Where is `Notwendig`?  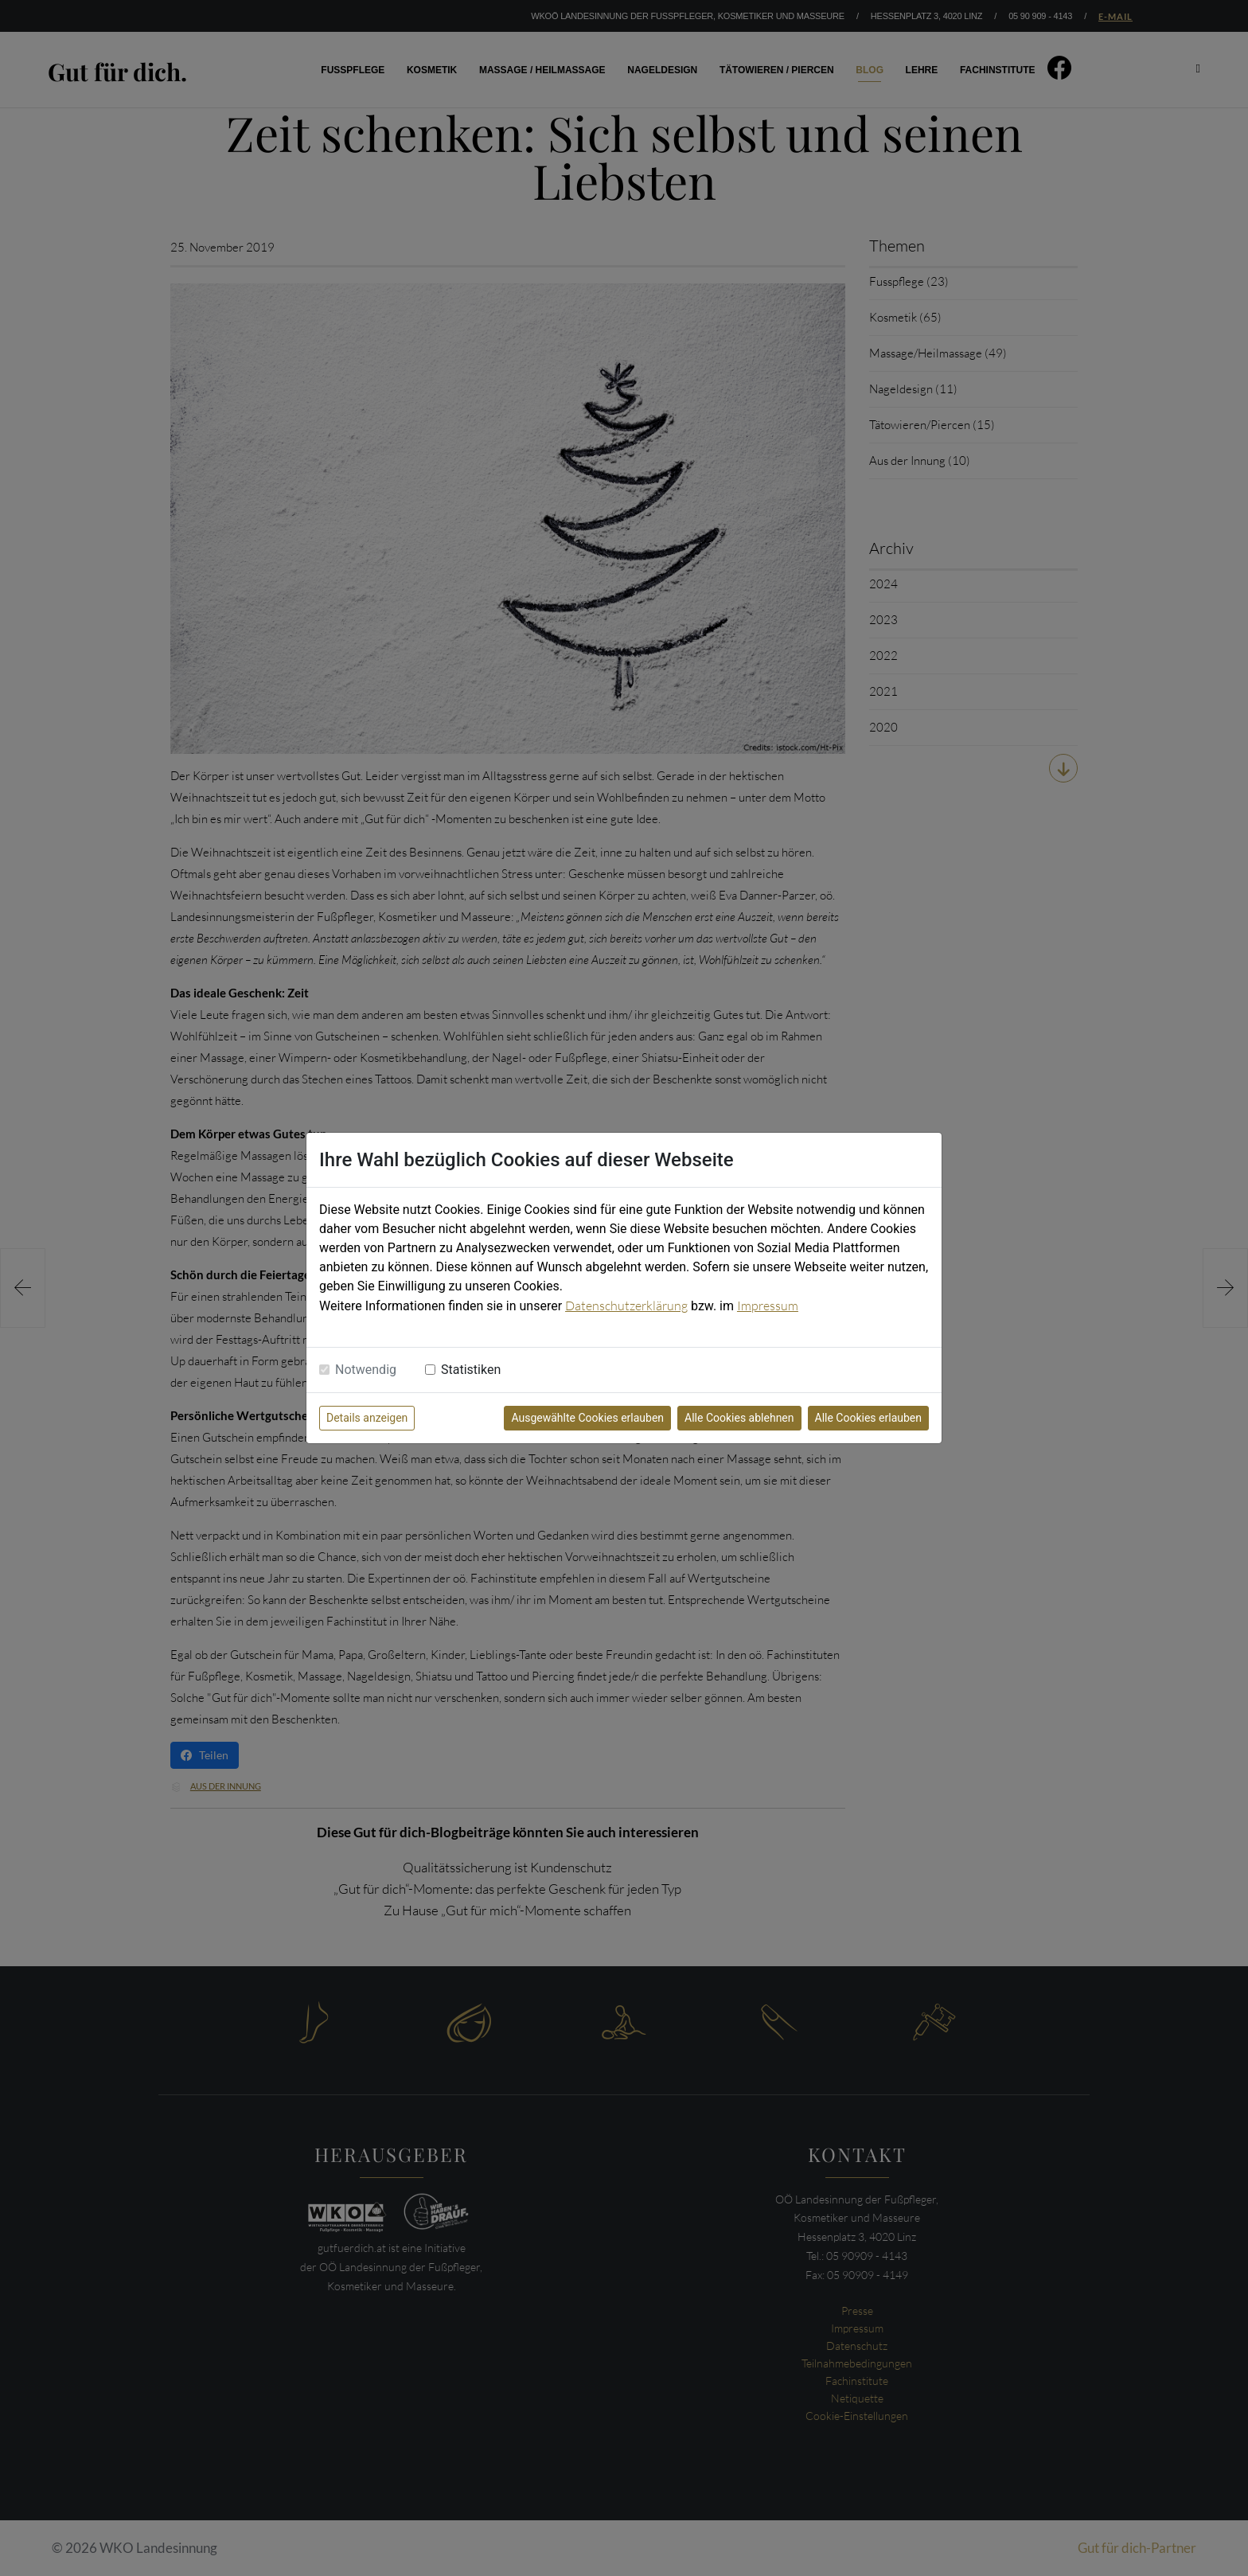
Notwendig is located at coordinates (365, 1369).